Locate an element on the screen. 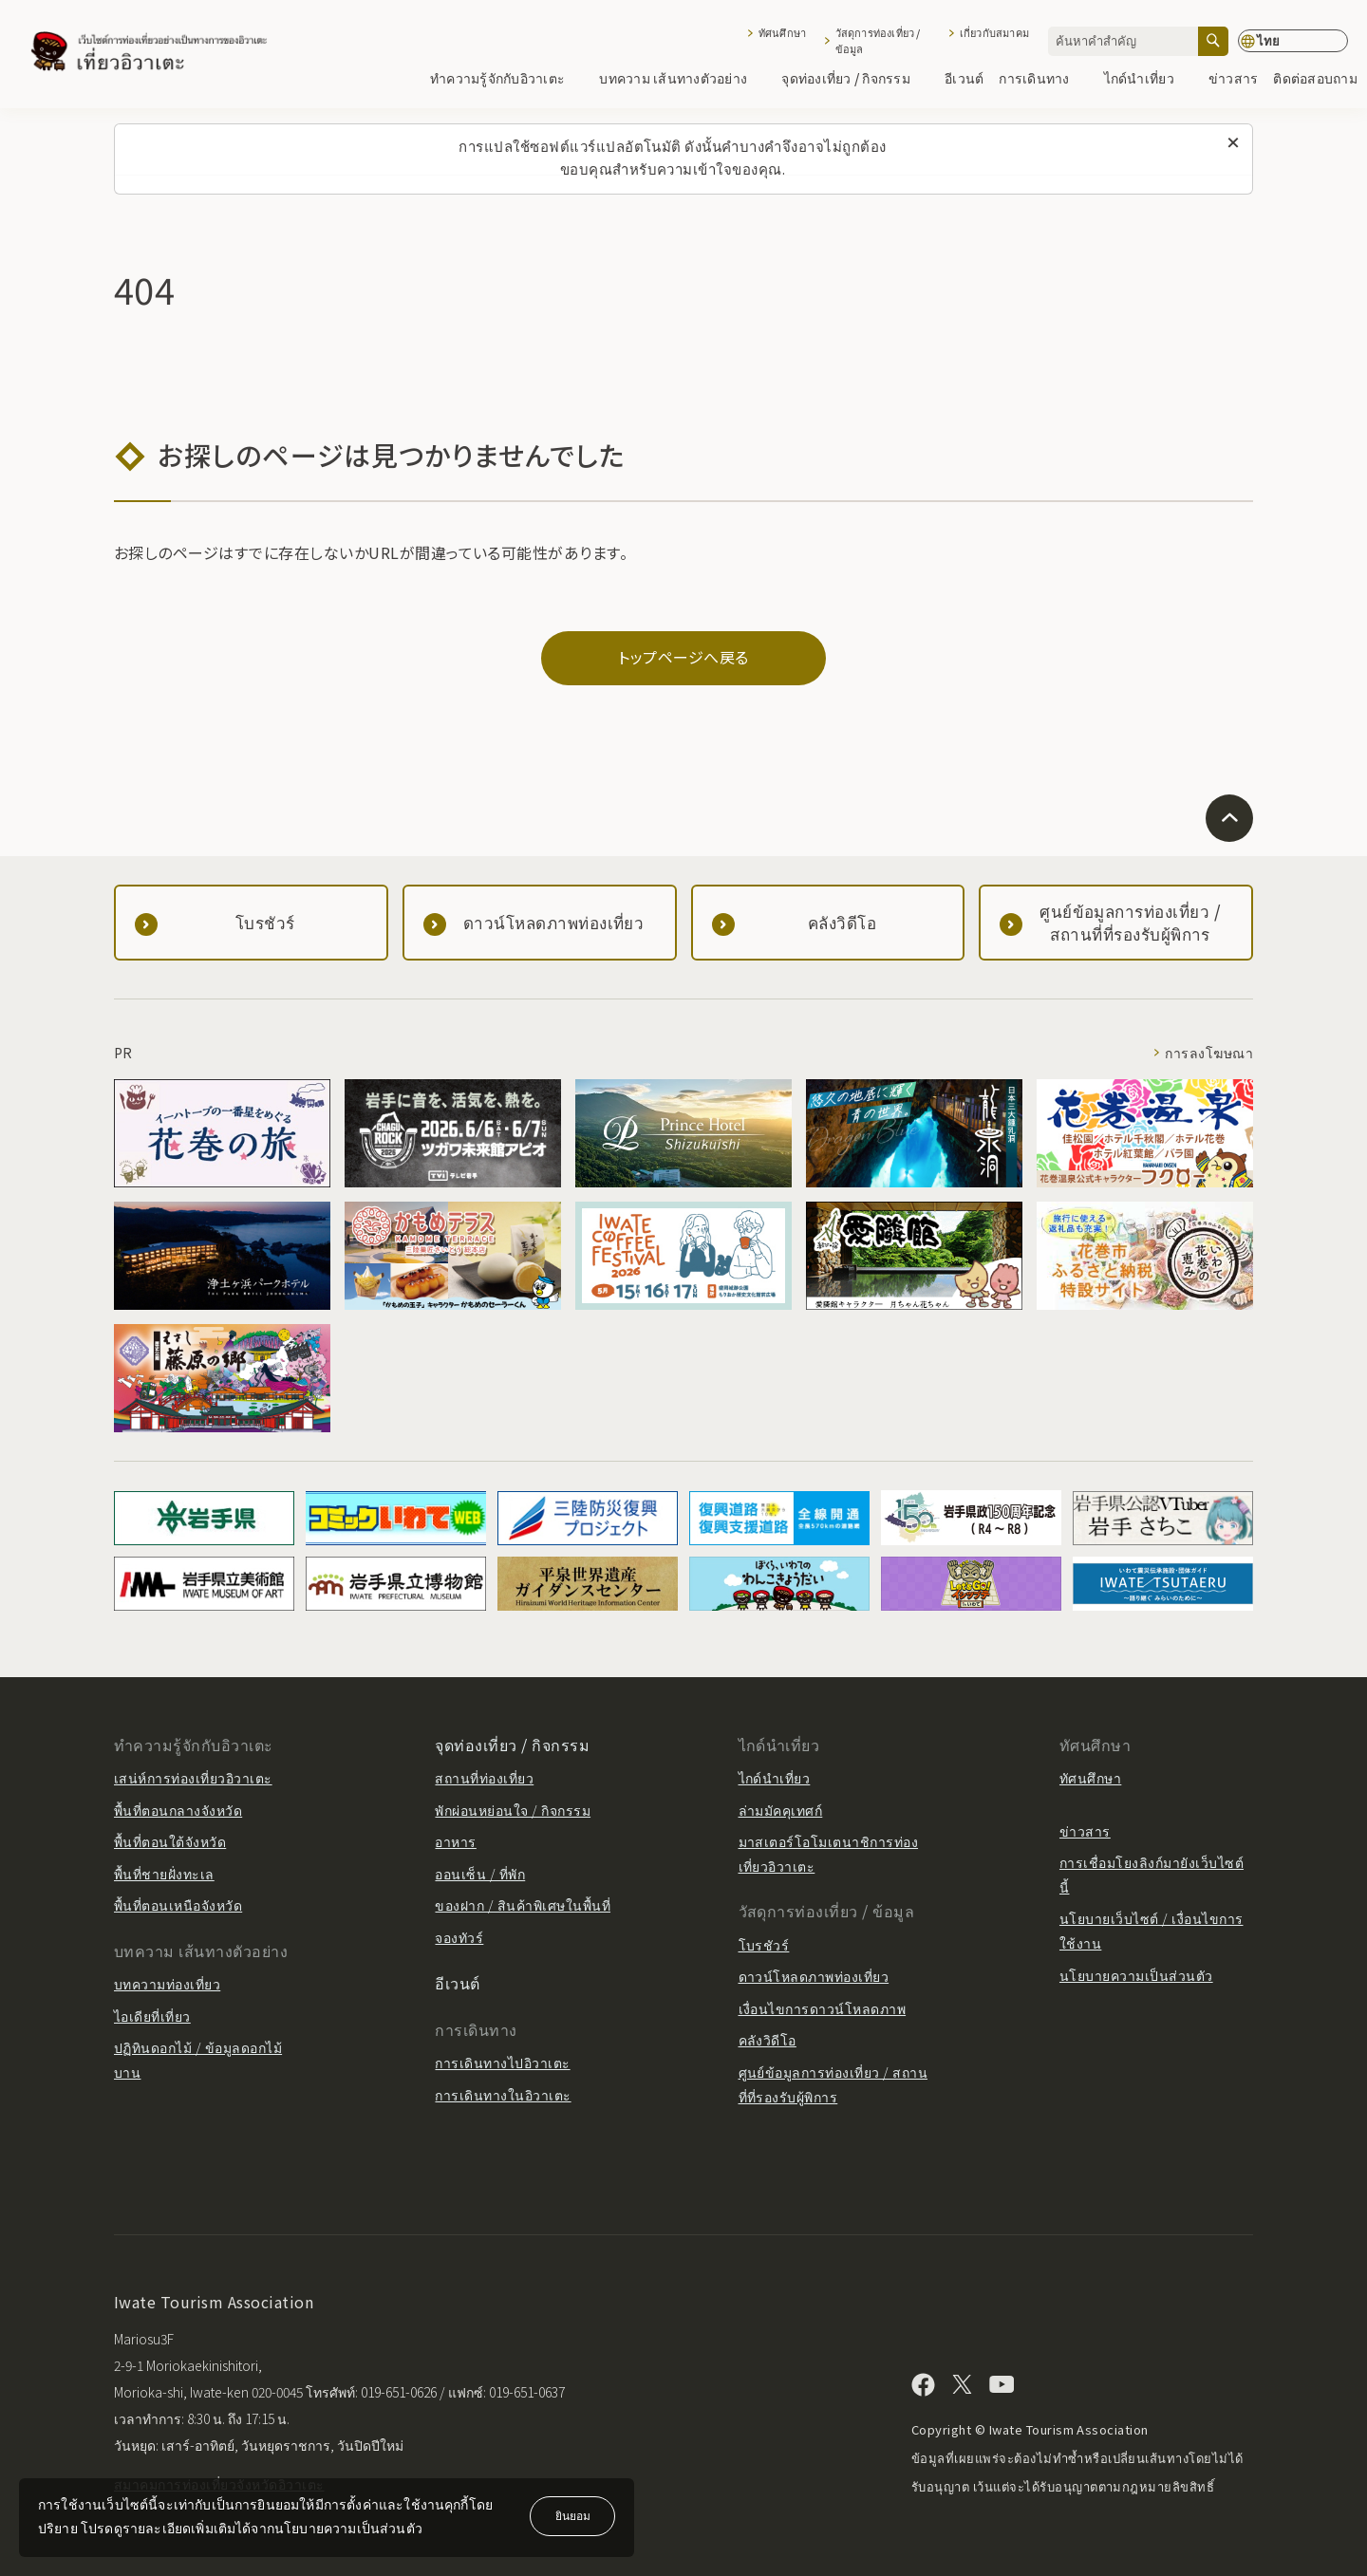  ทำความรู้จักกับอิวาเตะ is located at coordinates (507, 77).